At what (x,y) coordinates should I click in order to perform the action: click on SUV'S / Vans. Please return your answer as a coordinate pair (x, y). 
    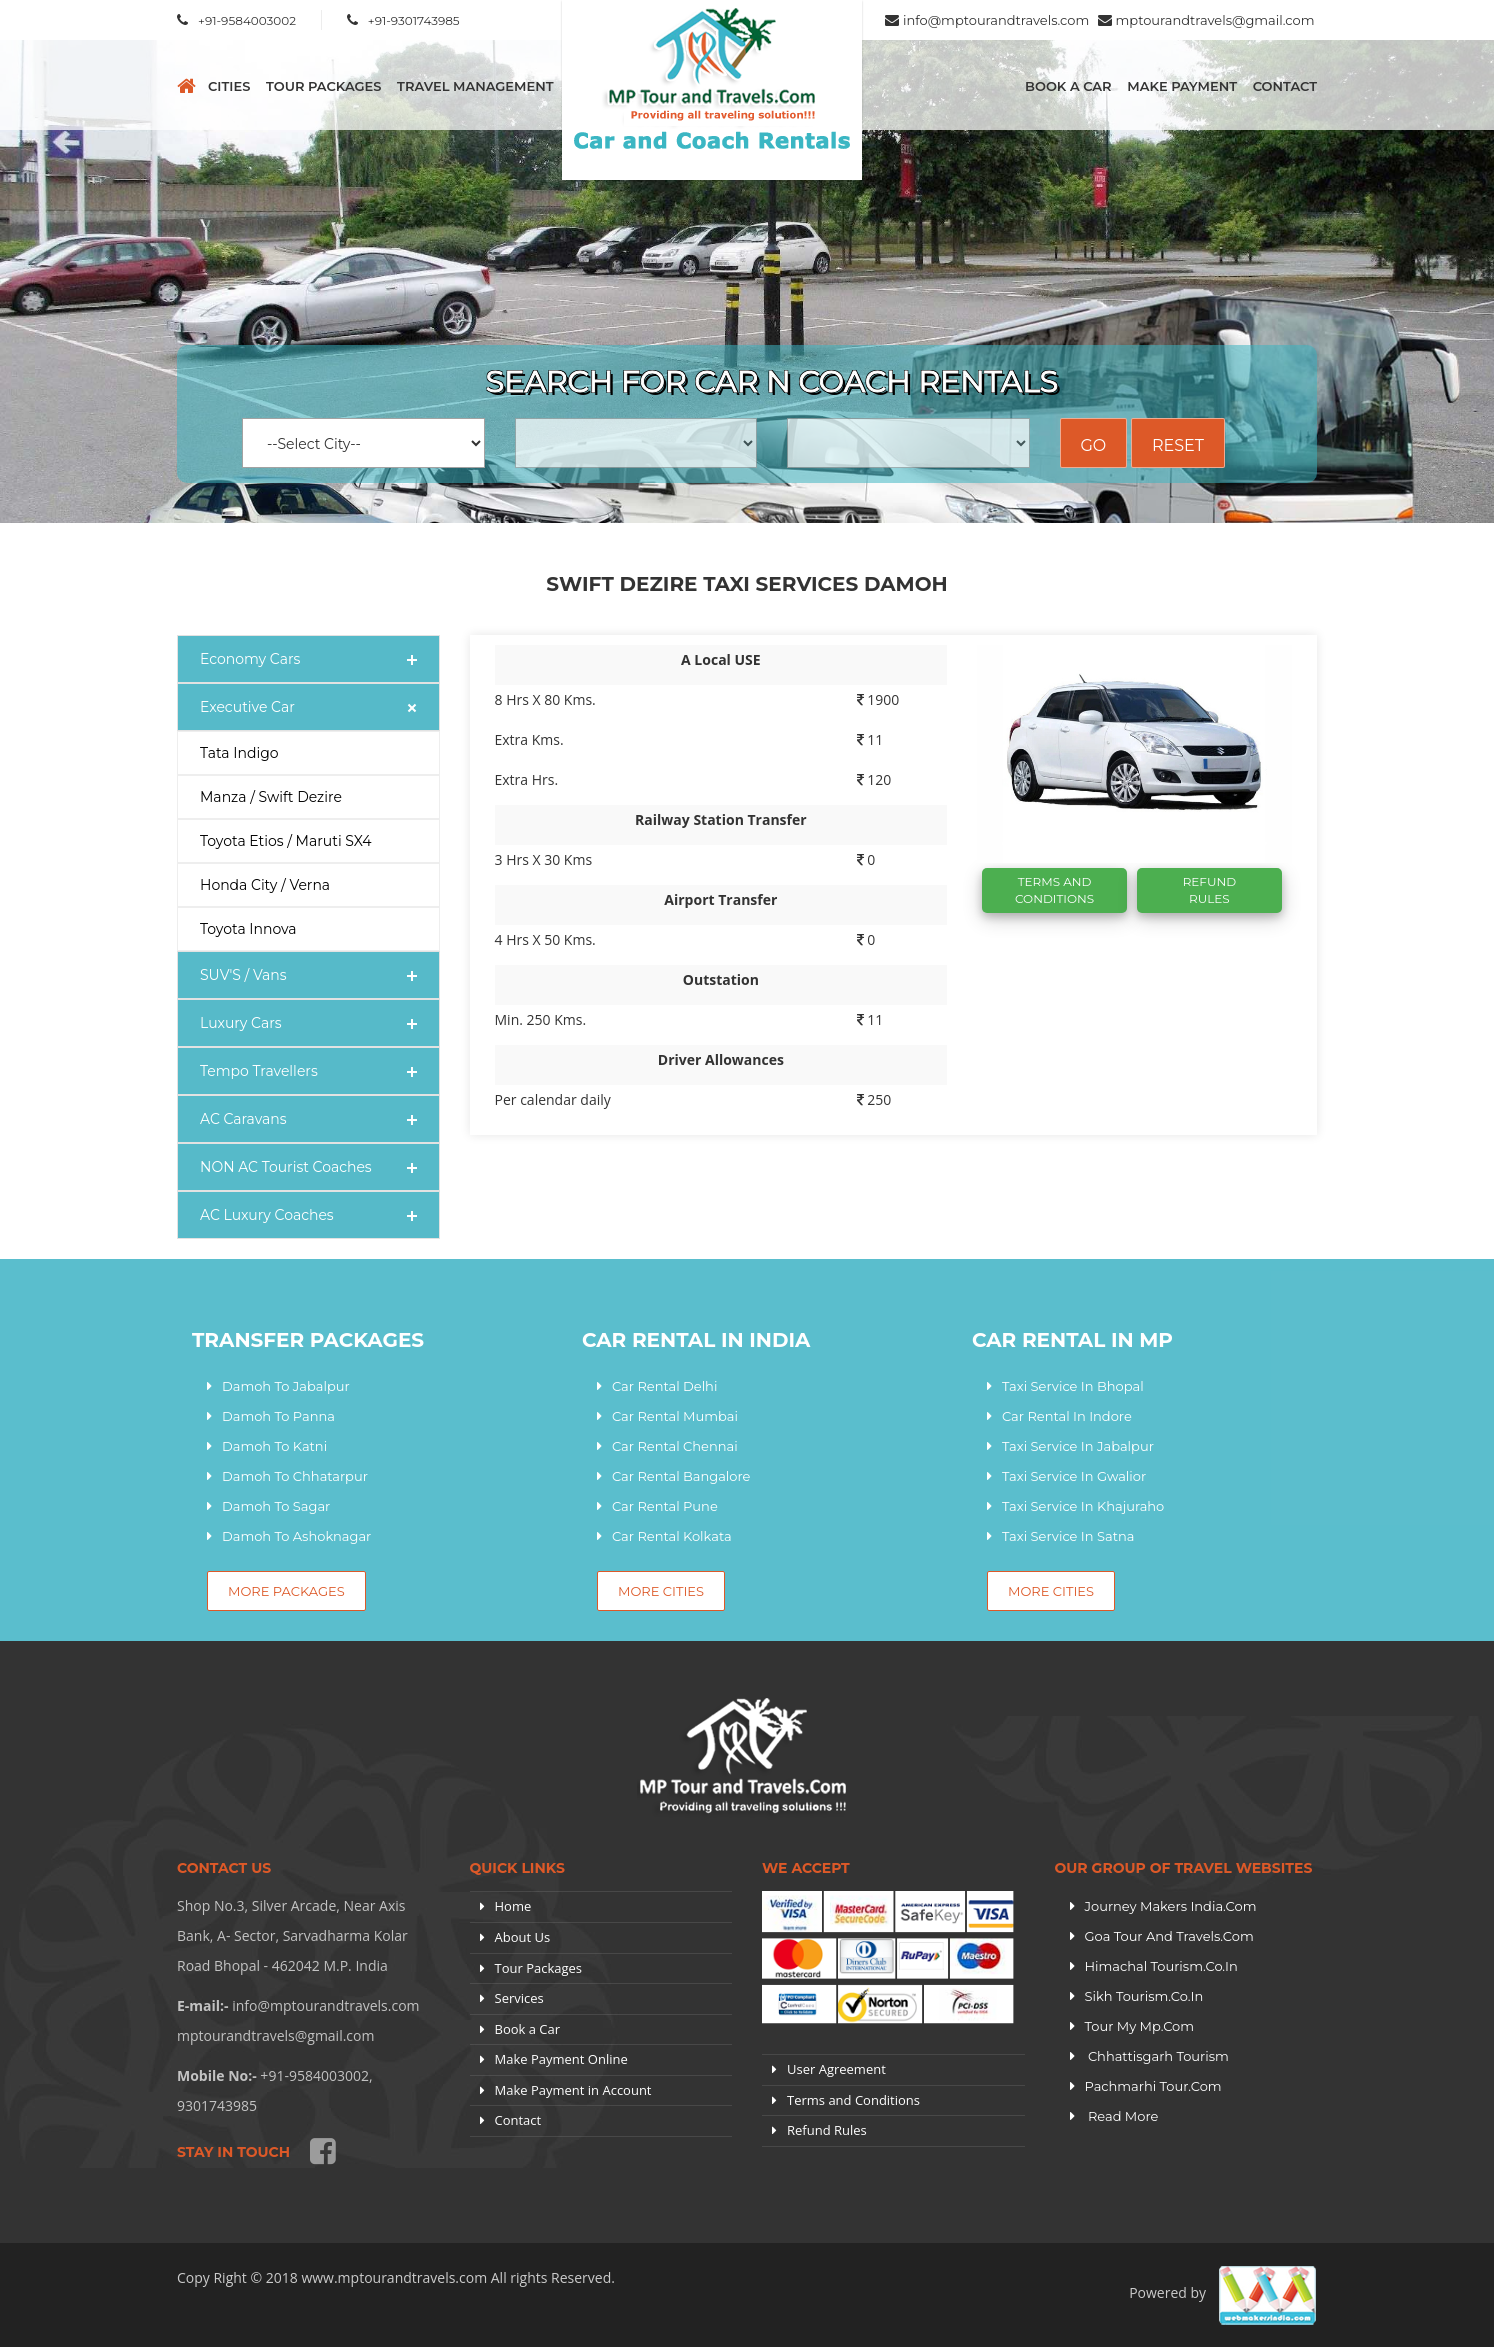
    Looking at the image, I should click on (243, 975).